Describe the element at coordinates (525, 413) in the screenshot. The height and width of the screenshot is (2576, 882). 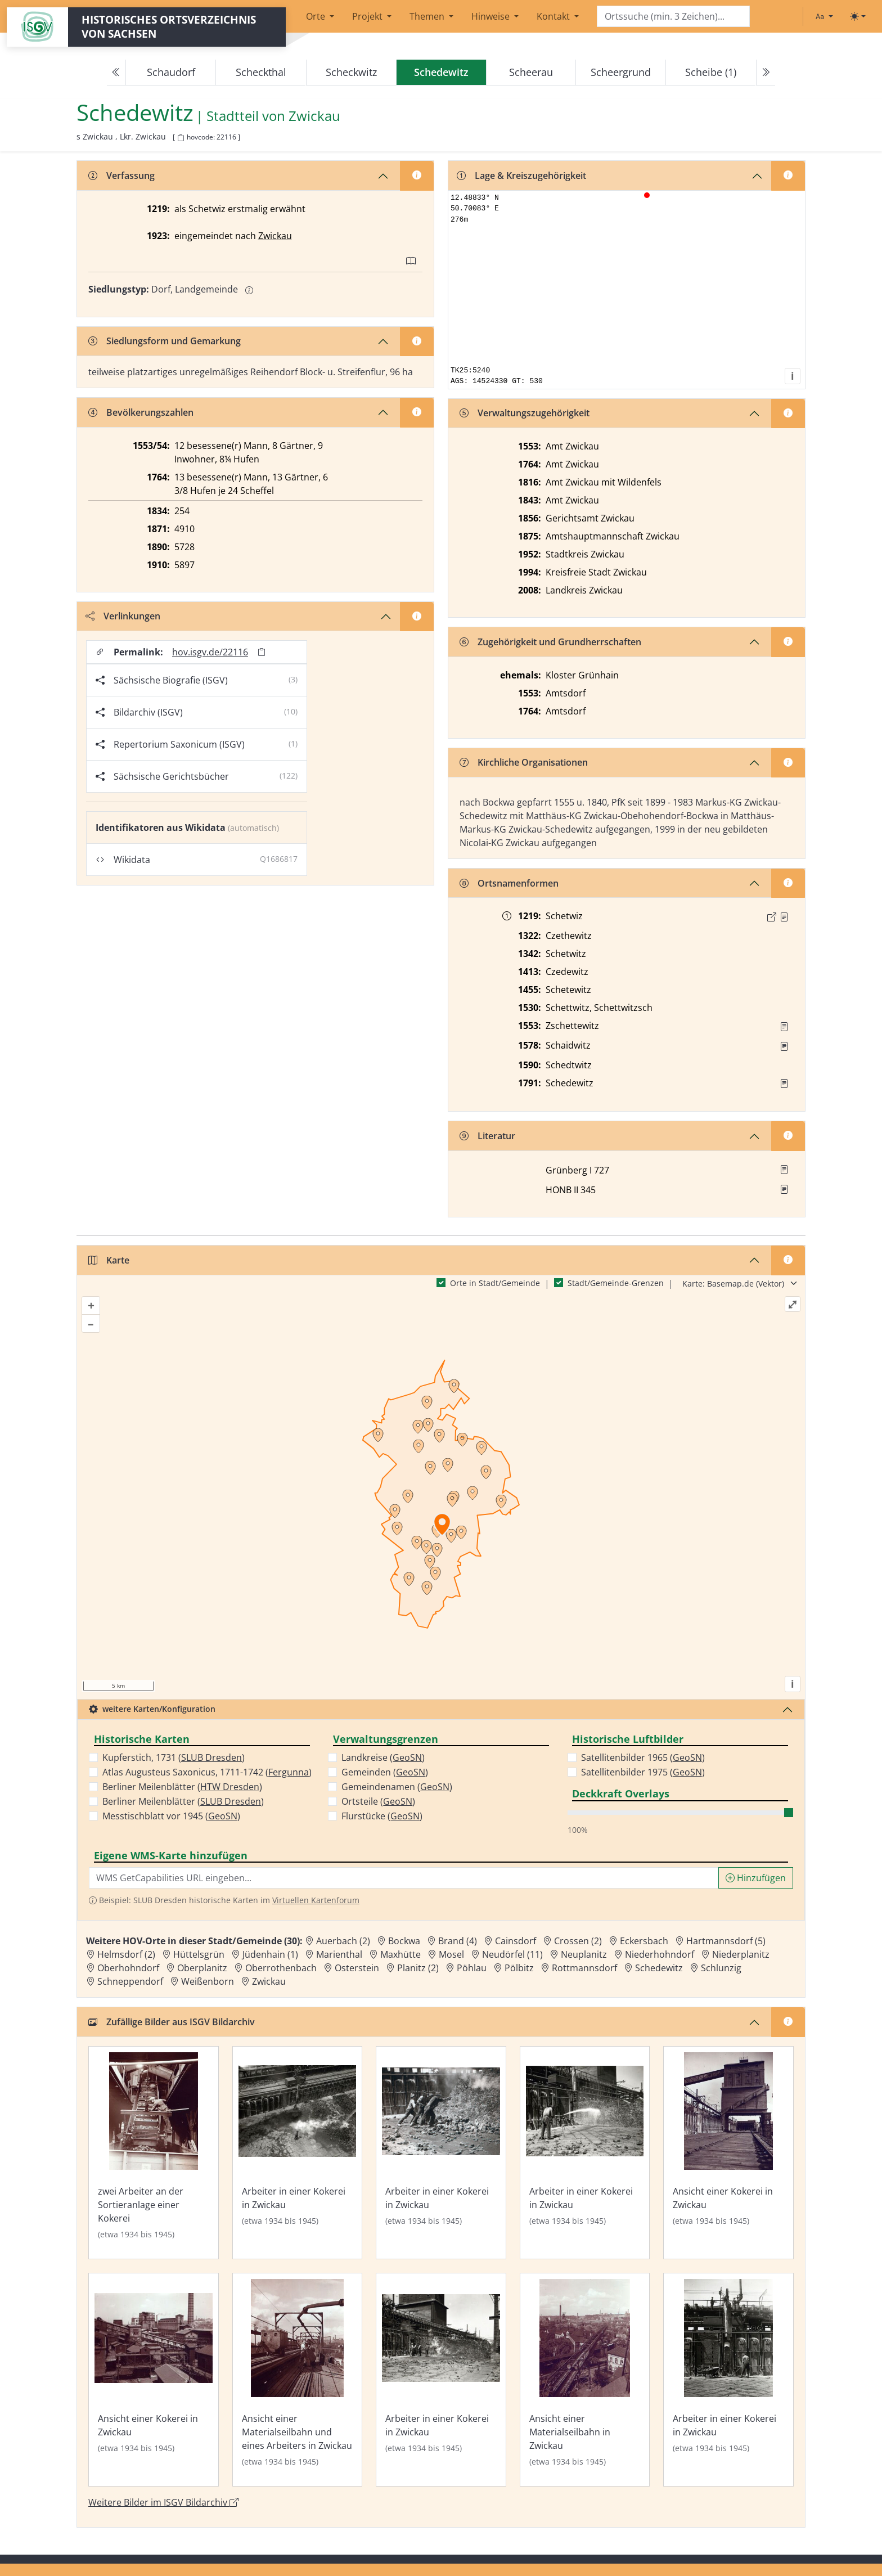
I see `Verwaltungszugehörigkeit` at that location.